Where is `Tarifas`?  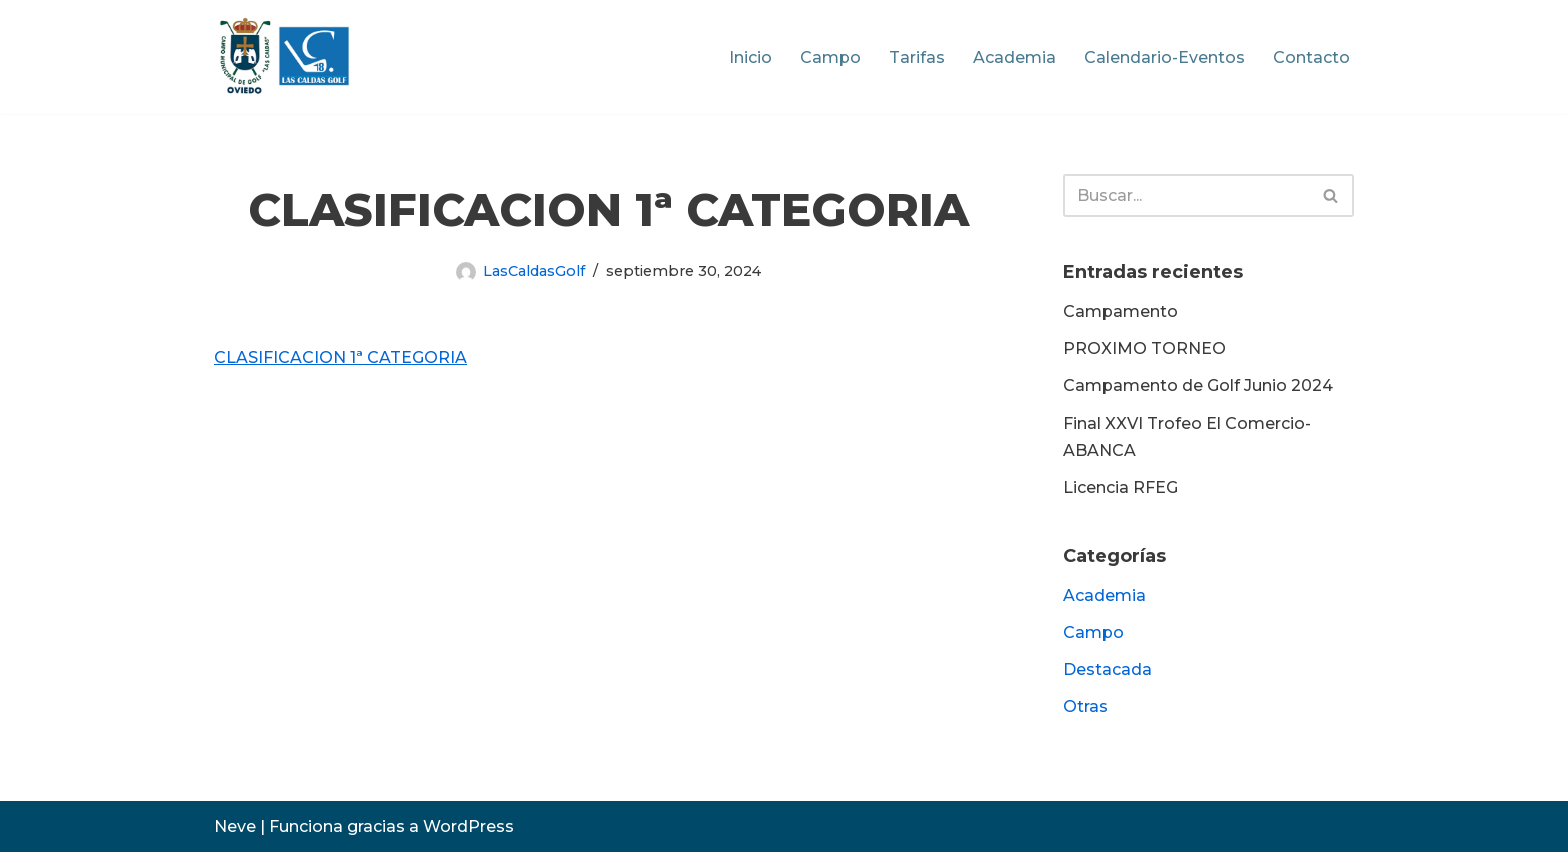 Tarifas is located at coordinates (917, 57).